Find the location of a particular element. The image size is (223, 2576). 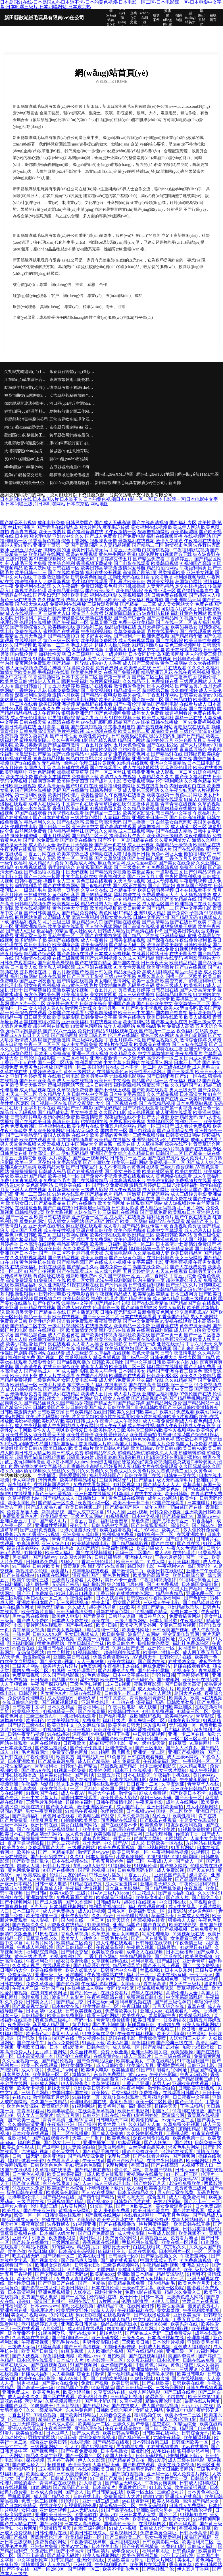

加勒比在线视频 is located at coordinates (77, 2305).